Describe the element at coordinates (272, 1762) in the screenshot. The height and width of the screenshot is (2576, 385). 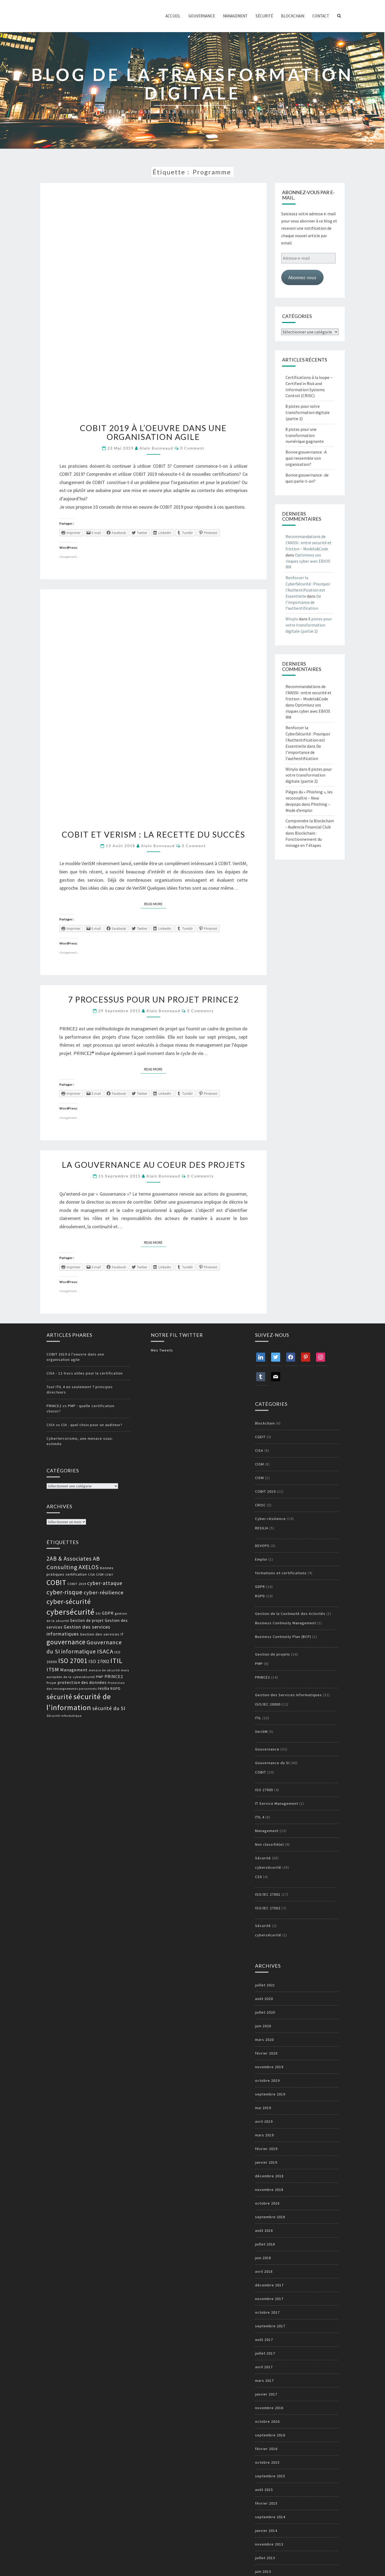
I see `Gouvernance du SI` at that location.